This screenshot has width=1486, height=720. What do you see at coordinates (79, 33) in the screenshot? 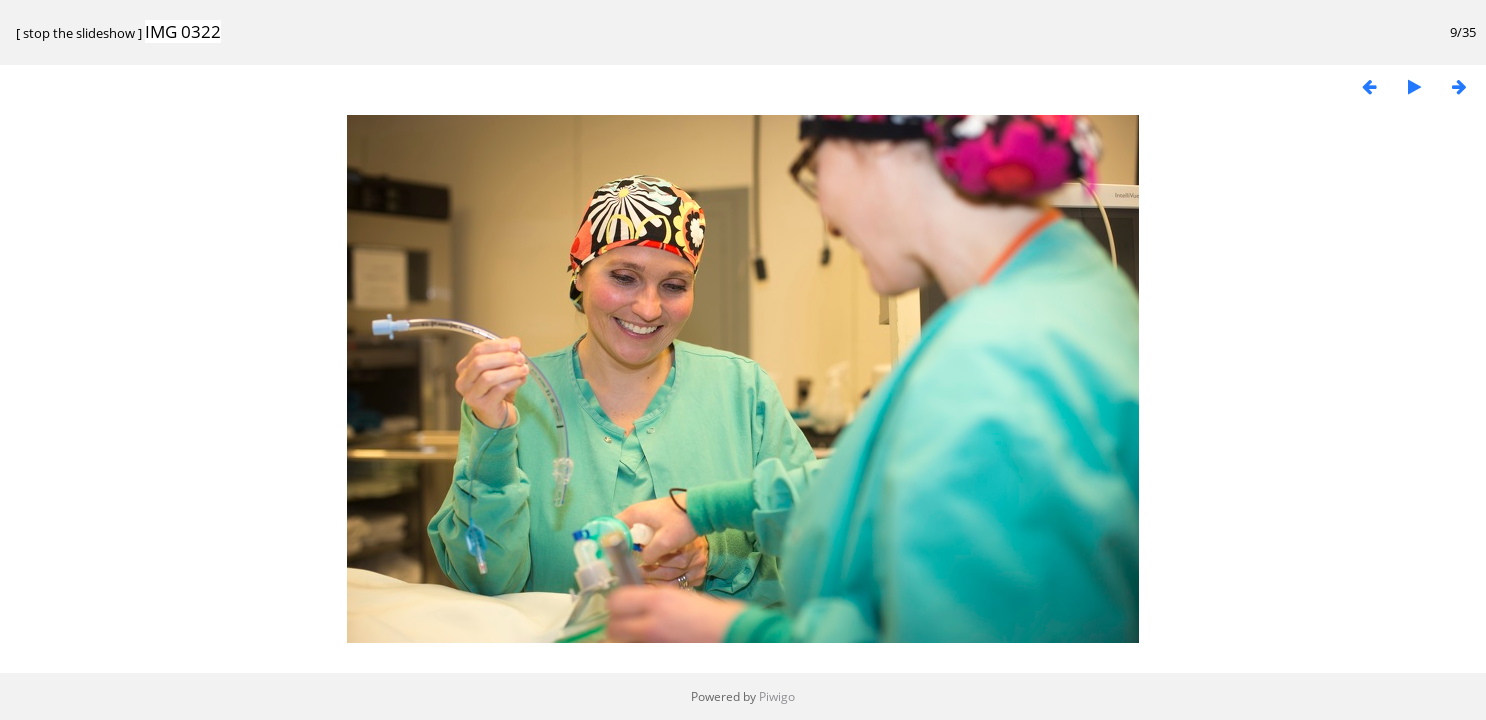
I see `stop the slideshow` at bounding box center [79, 33].